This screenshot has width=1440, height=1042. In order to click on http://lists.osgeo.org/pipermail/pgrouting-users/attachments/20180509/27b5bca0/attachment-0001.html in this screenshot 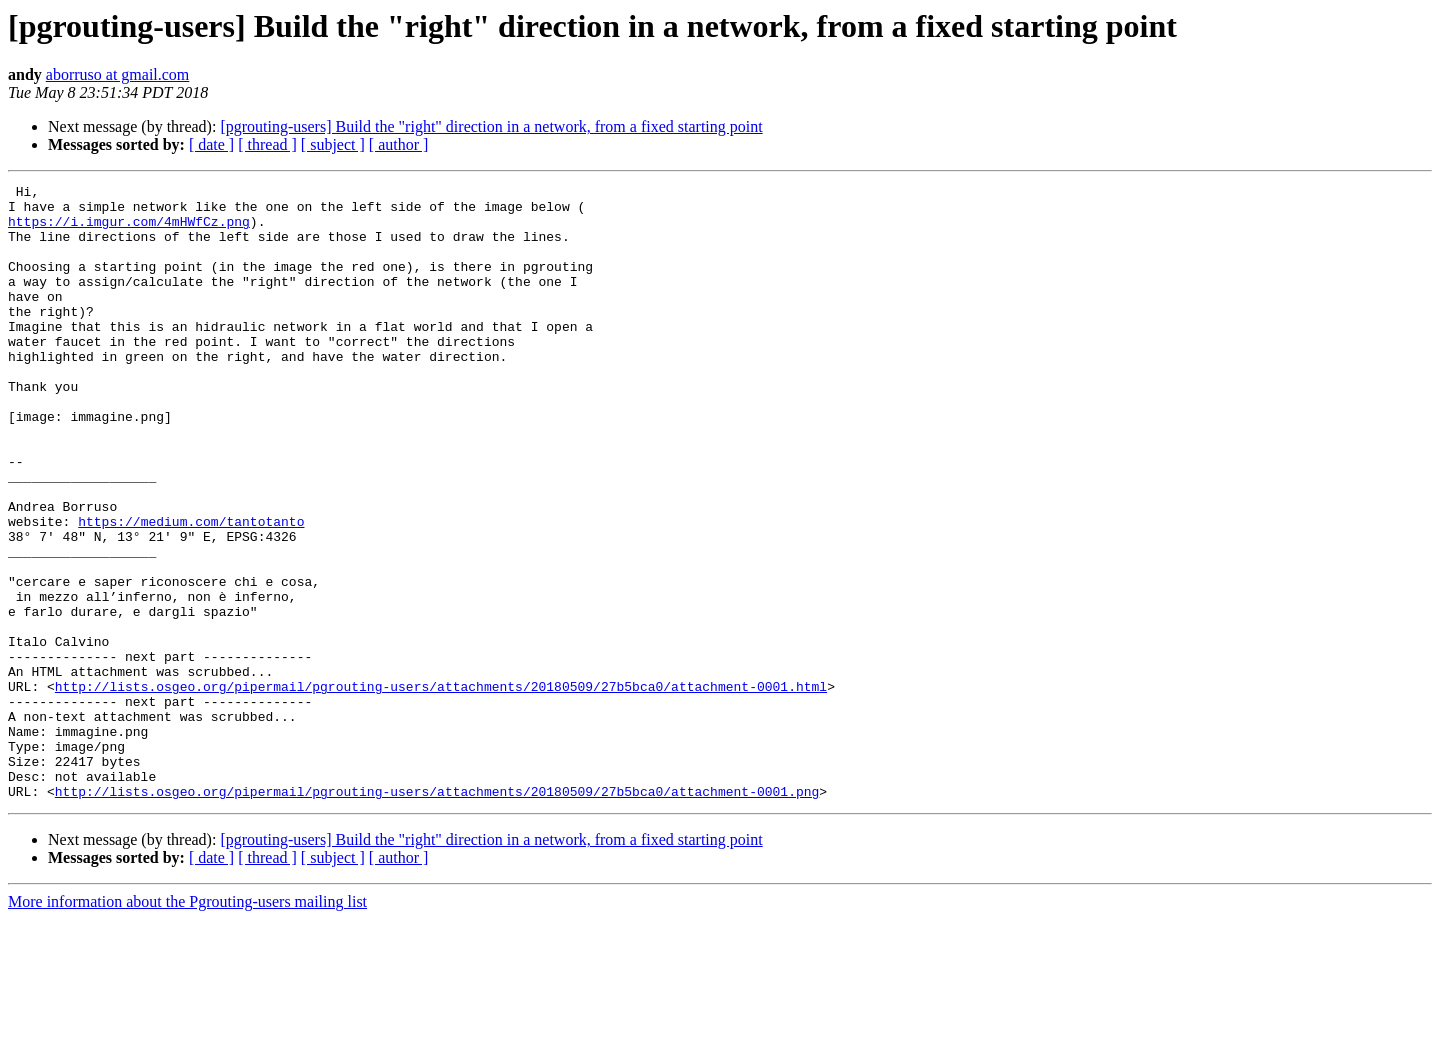, I will do `click(441, 788)`.